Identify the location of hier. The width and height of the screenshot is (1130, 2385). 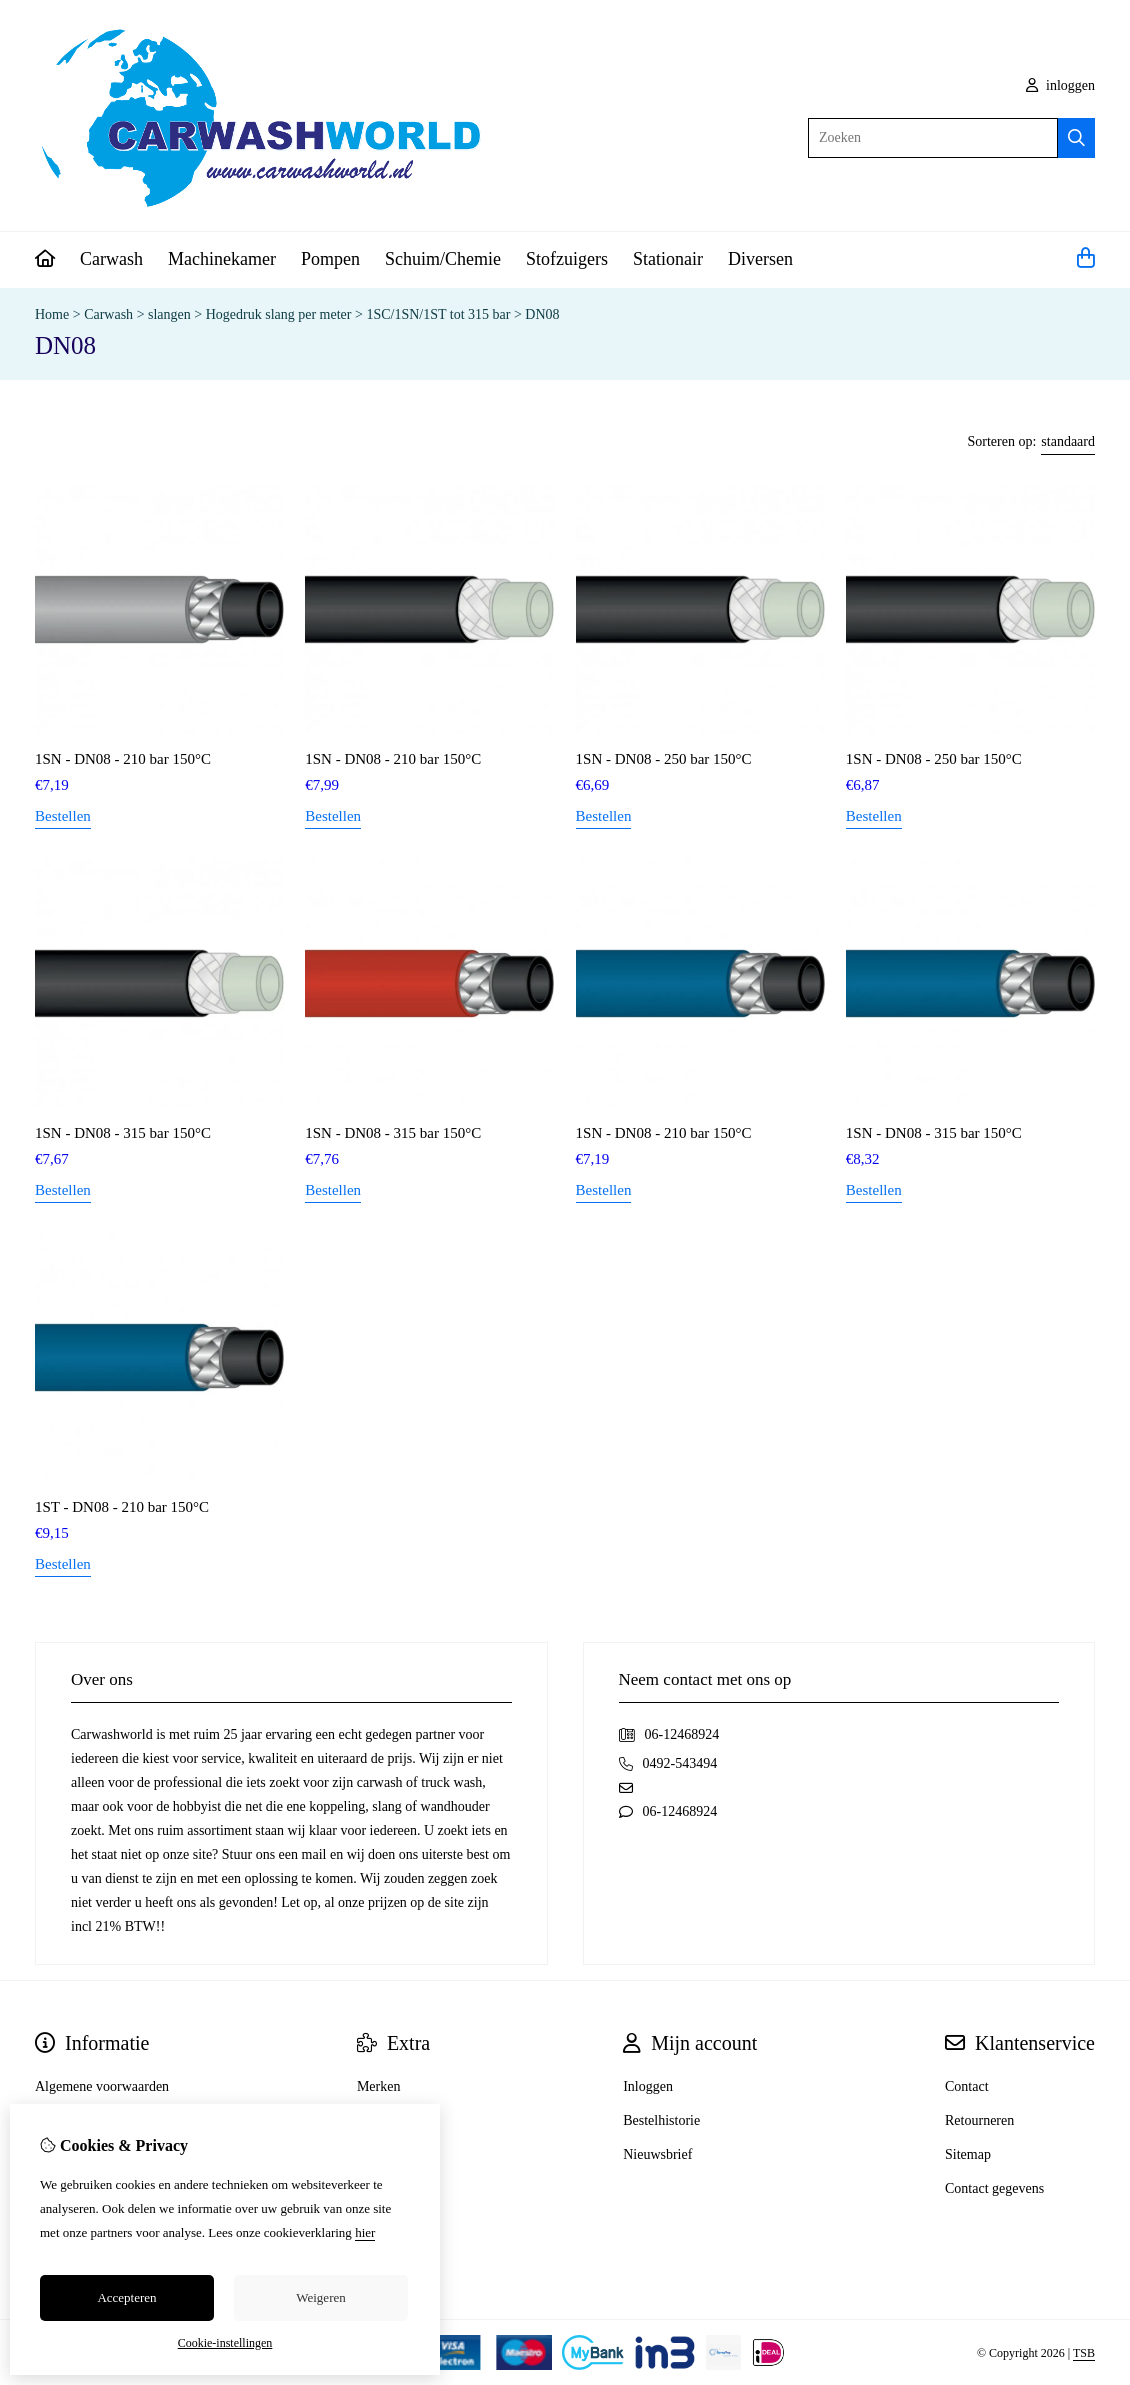
(365, 2232).